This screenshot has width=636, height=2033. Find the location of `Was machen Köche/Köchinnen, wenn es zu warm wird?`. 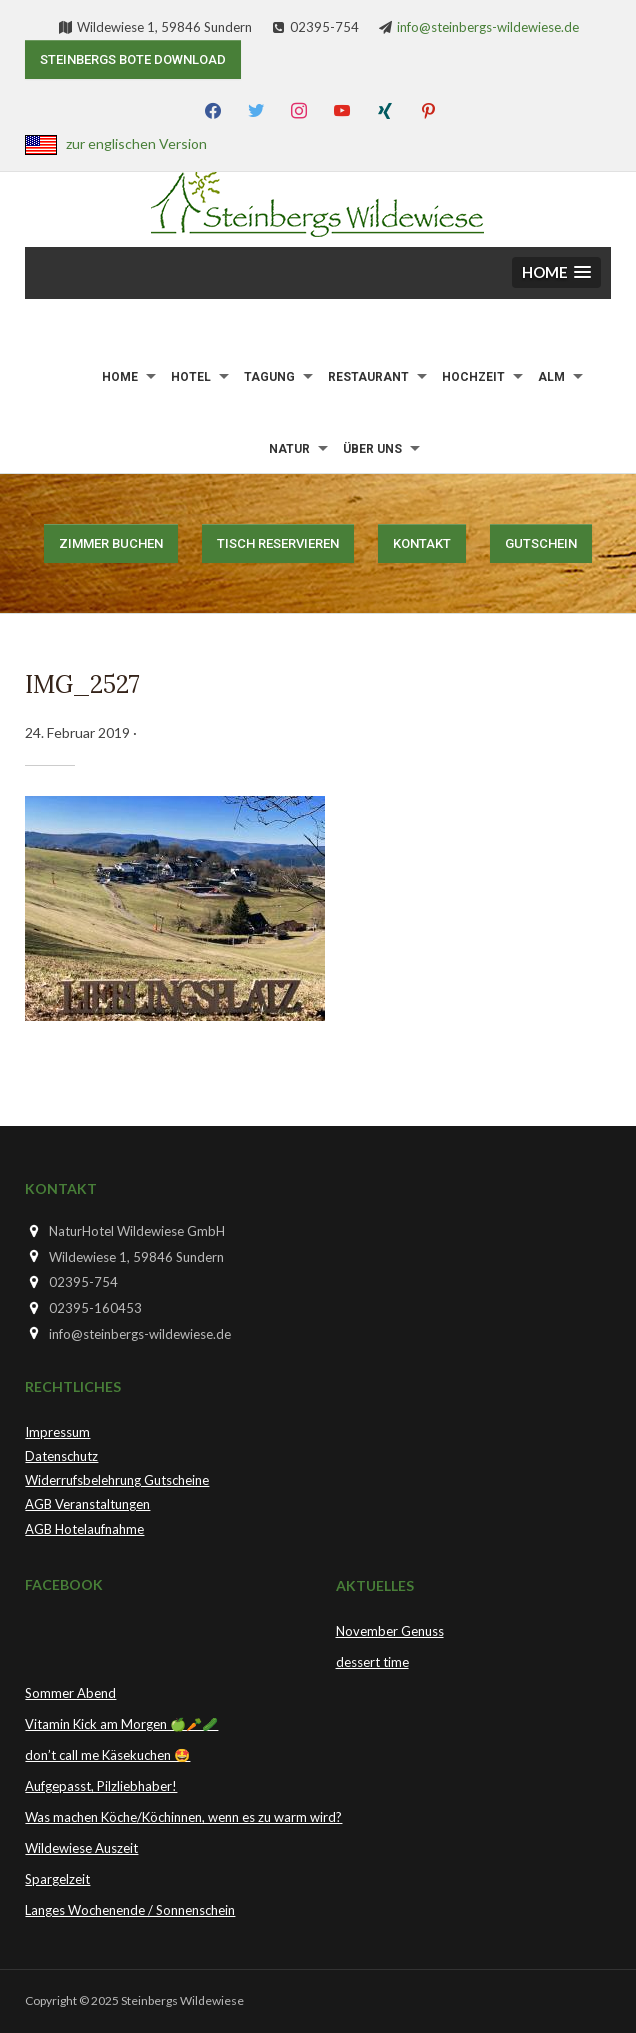

Was machen Köche/Köchinnen, wenn es zu warm wird? is located at coordinates (183, 1817).